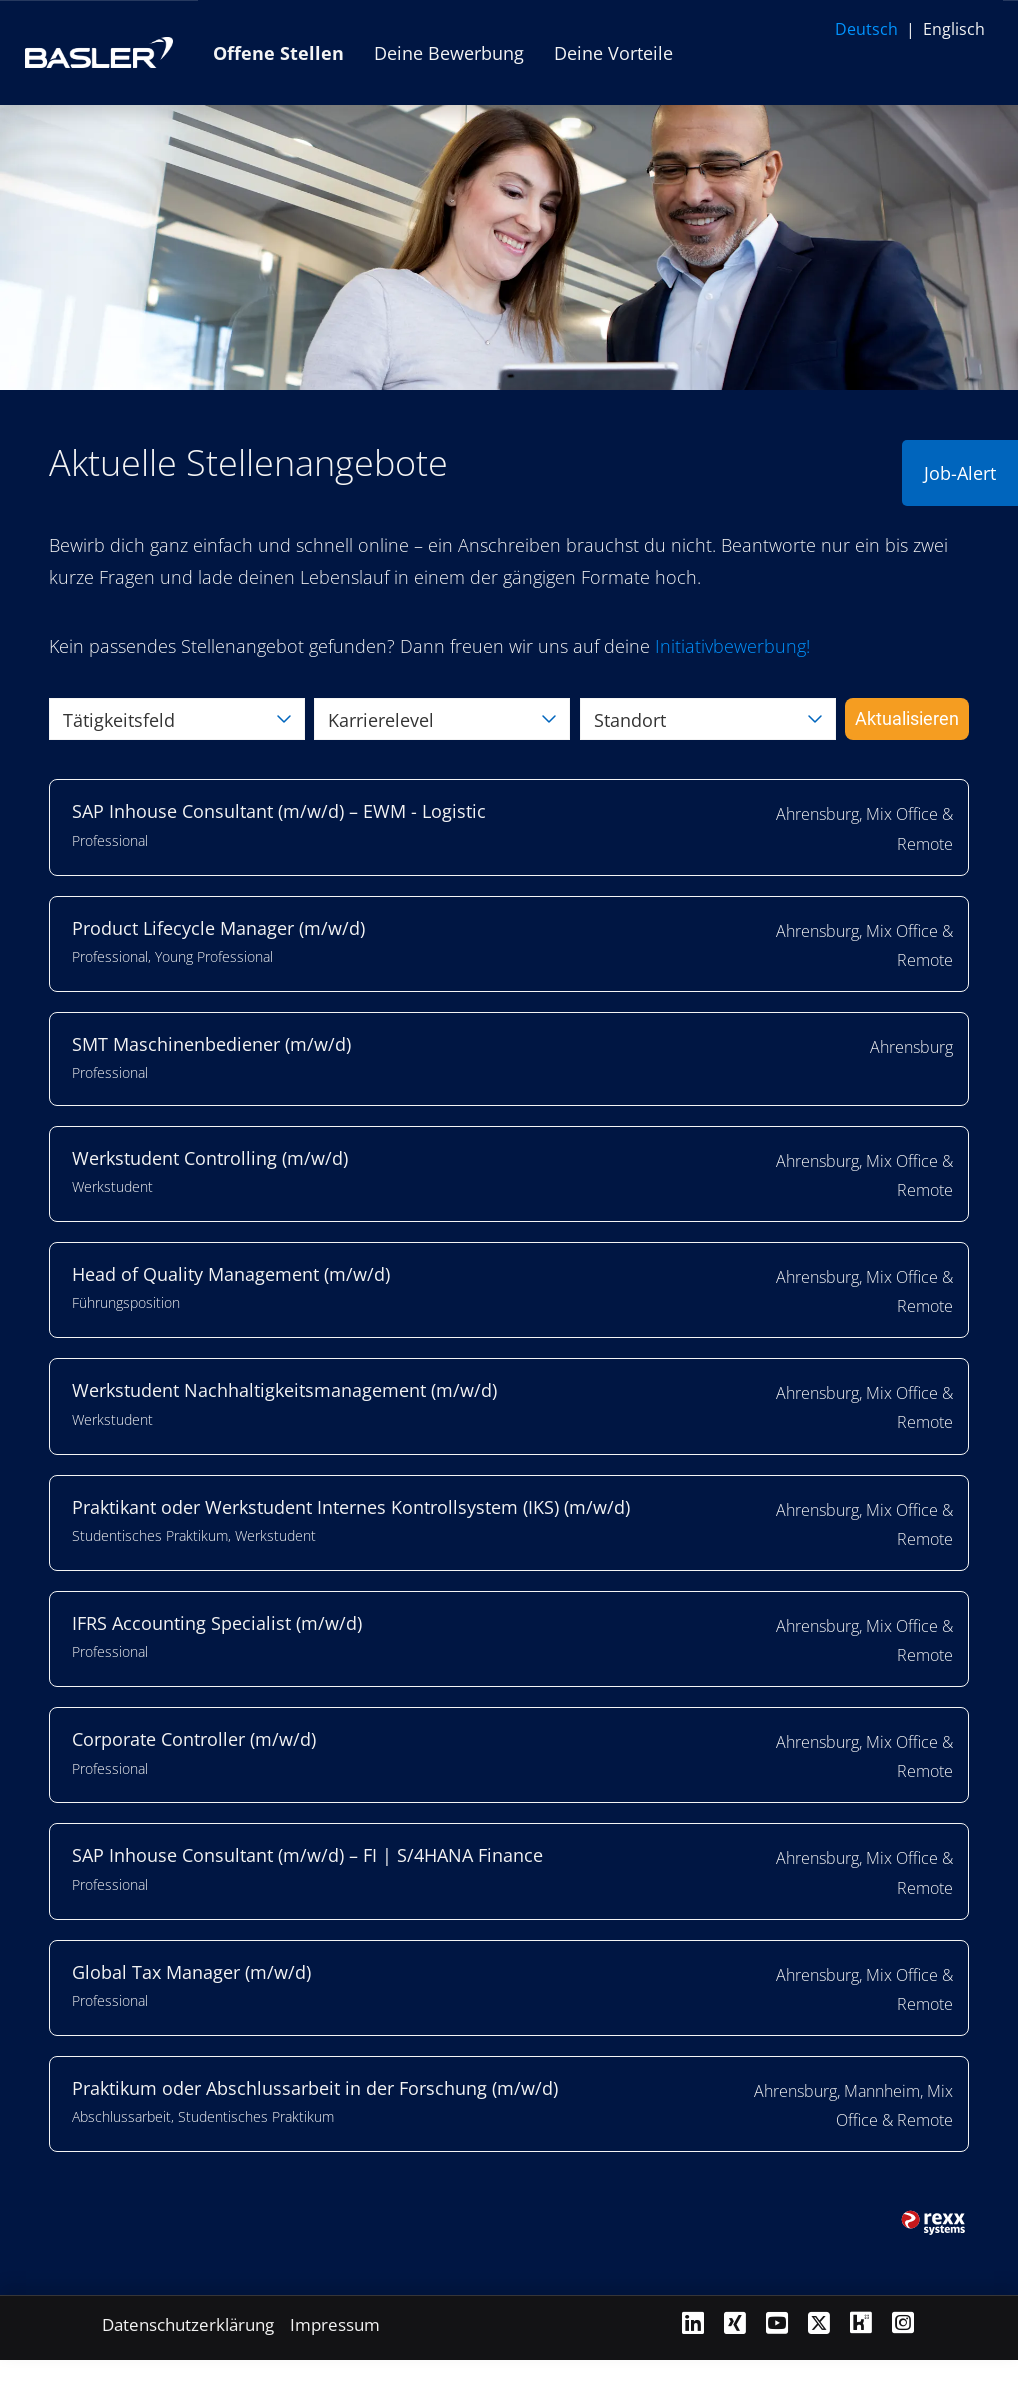 The width and height of the screenshot is (1018, 2402). Describe the element at coordinates (191, 1972) in the screenshot. I see `Global Tax Manager (m/w/d)` at that location.